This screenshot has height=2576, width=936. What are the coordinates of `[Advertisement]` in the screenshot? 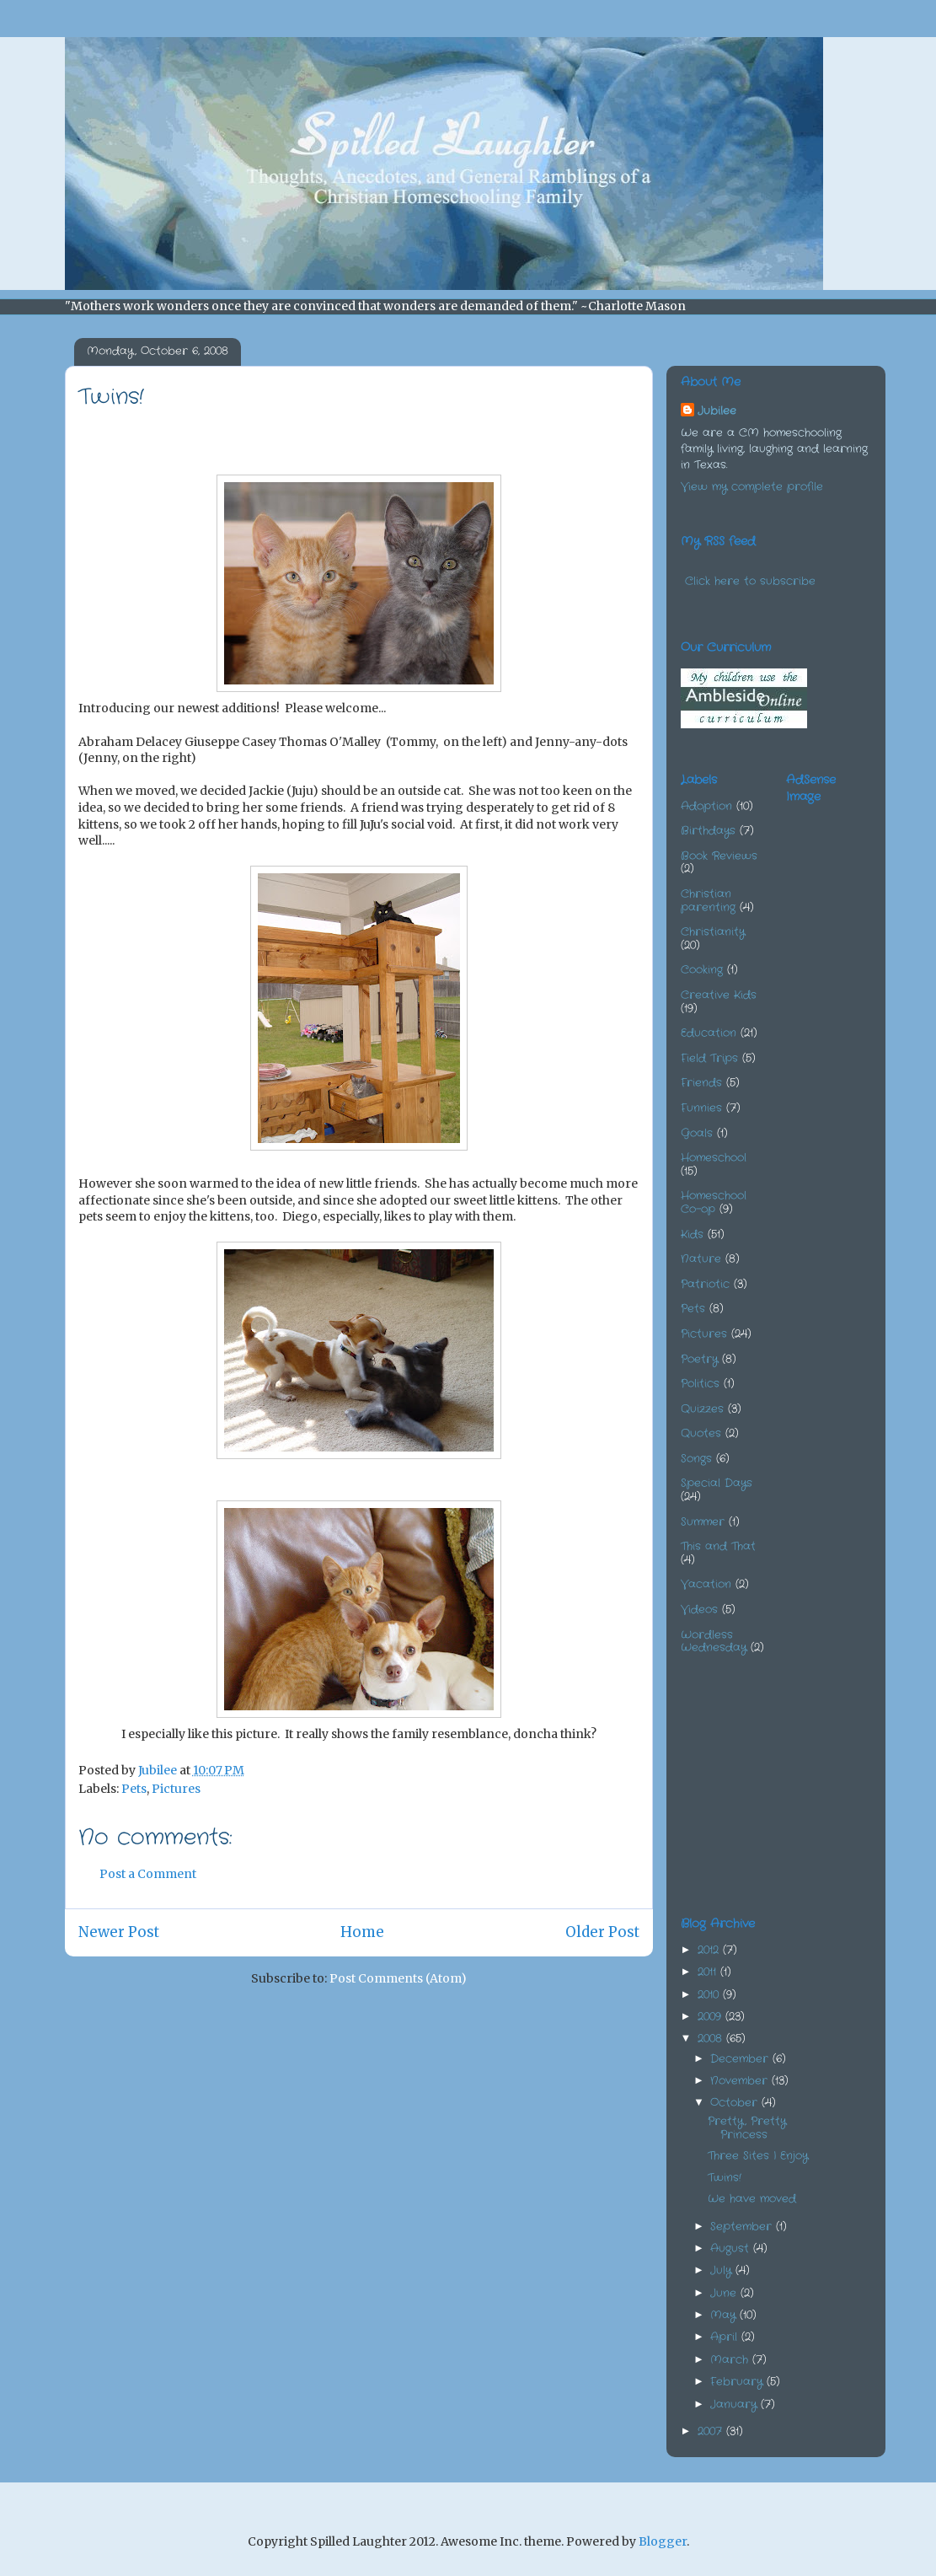 It's located at (861, 1070).